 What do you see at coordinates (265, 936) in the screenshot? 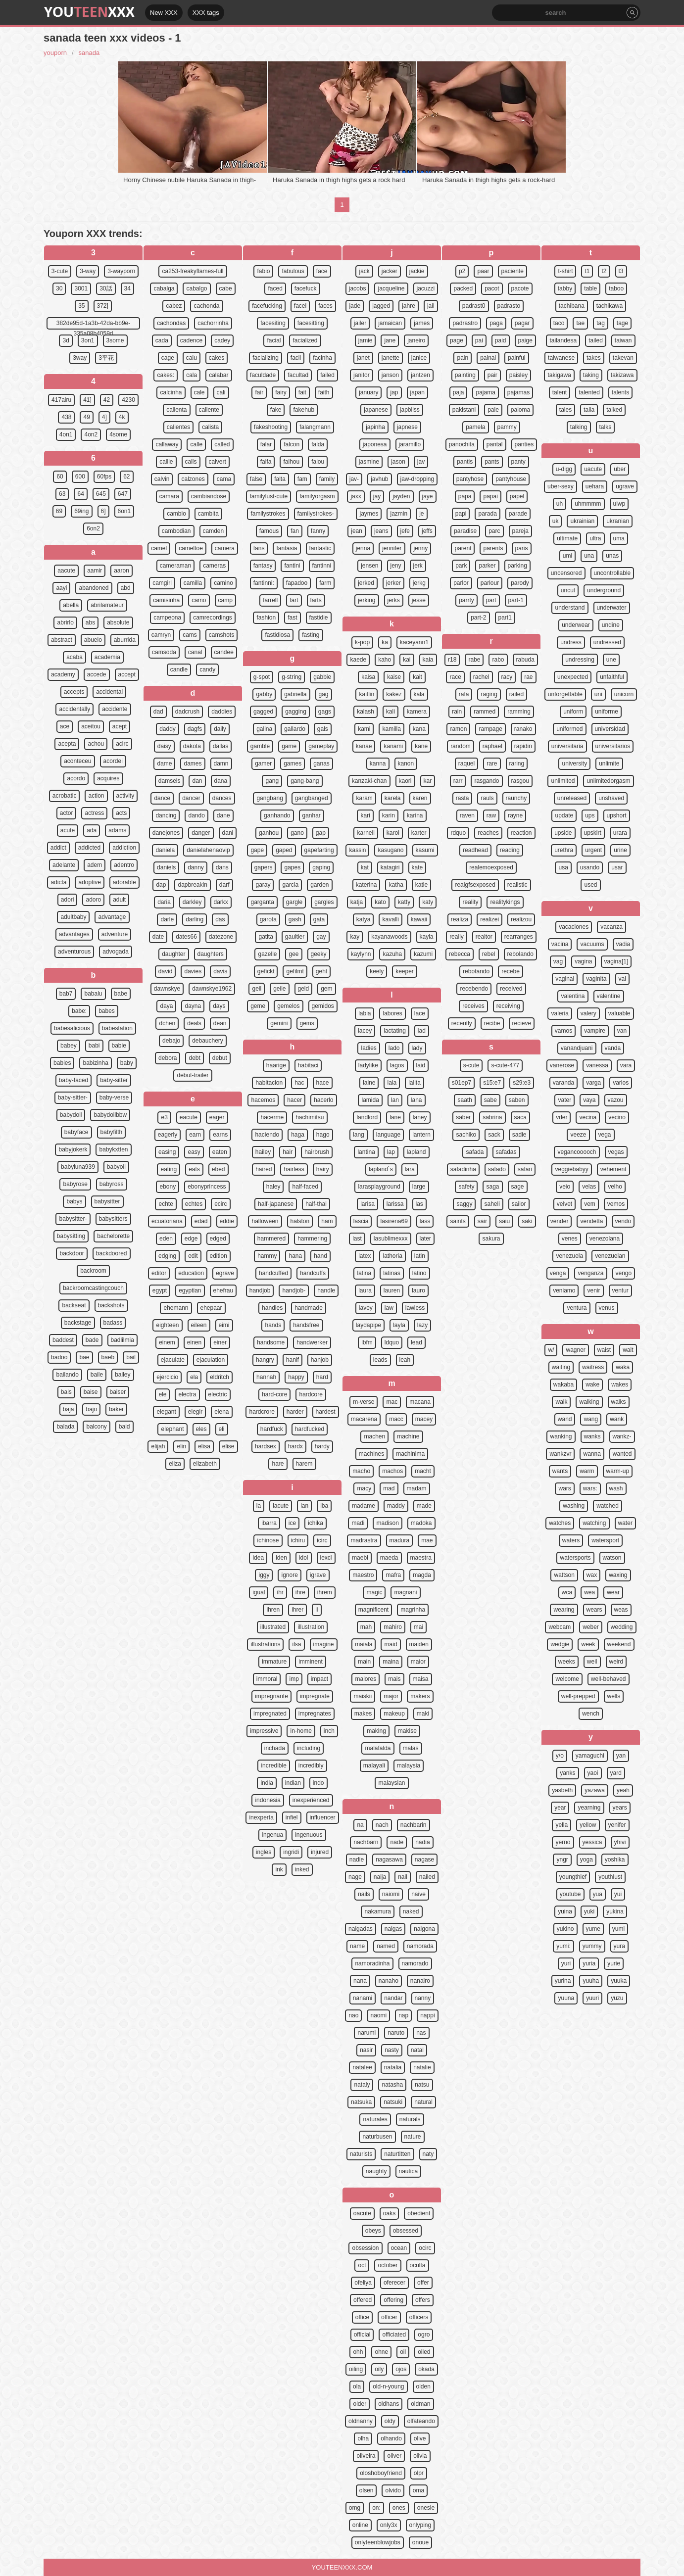
I see `gatita` at bounding box center [265, 936].